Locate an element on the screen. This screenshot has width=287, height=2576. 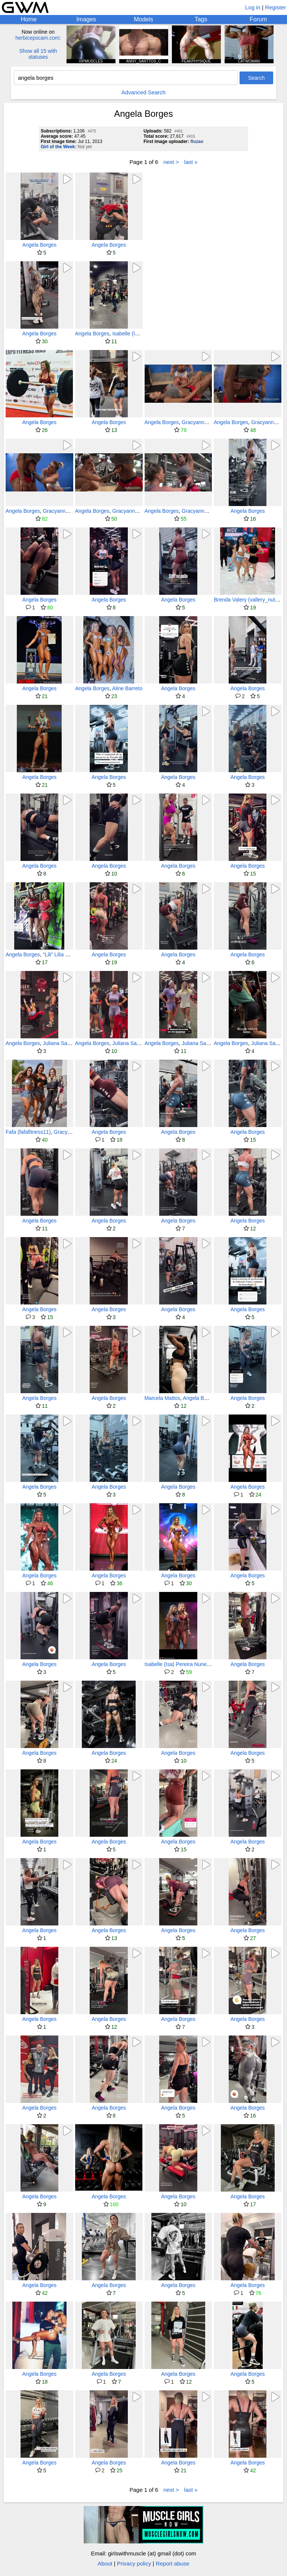
next > is located at coordinates (171, 162).